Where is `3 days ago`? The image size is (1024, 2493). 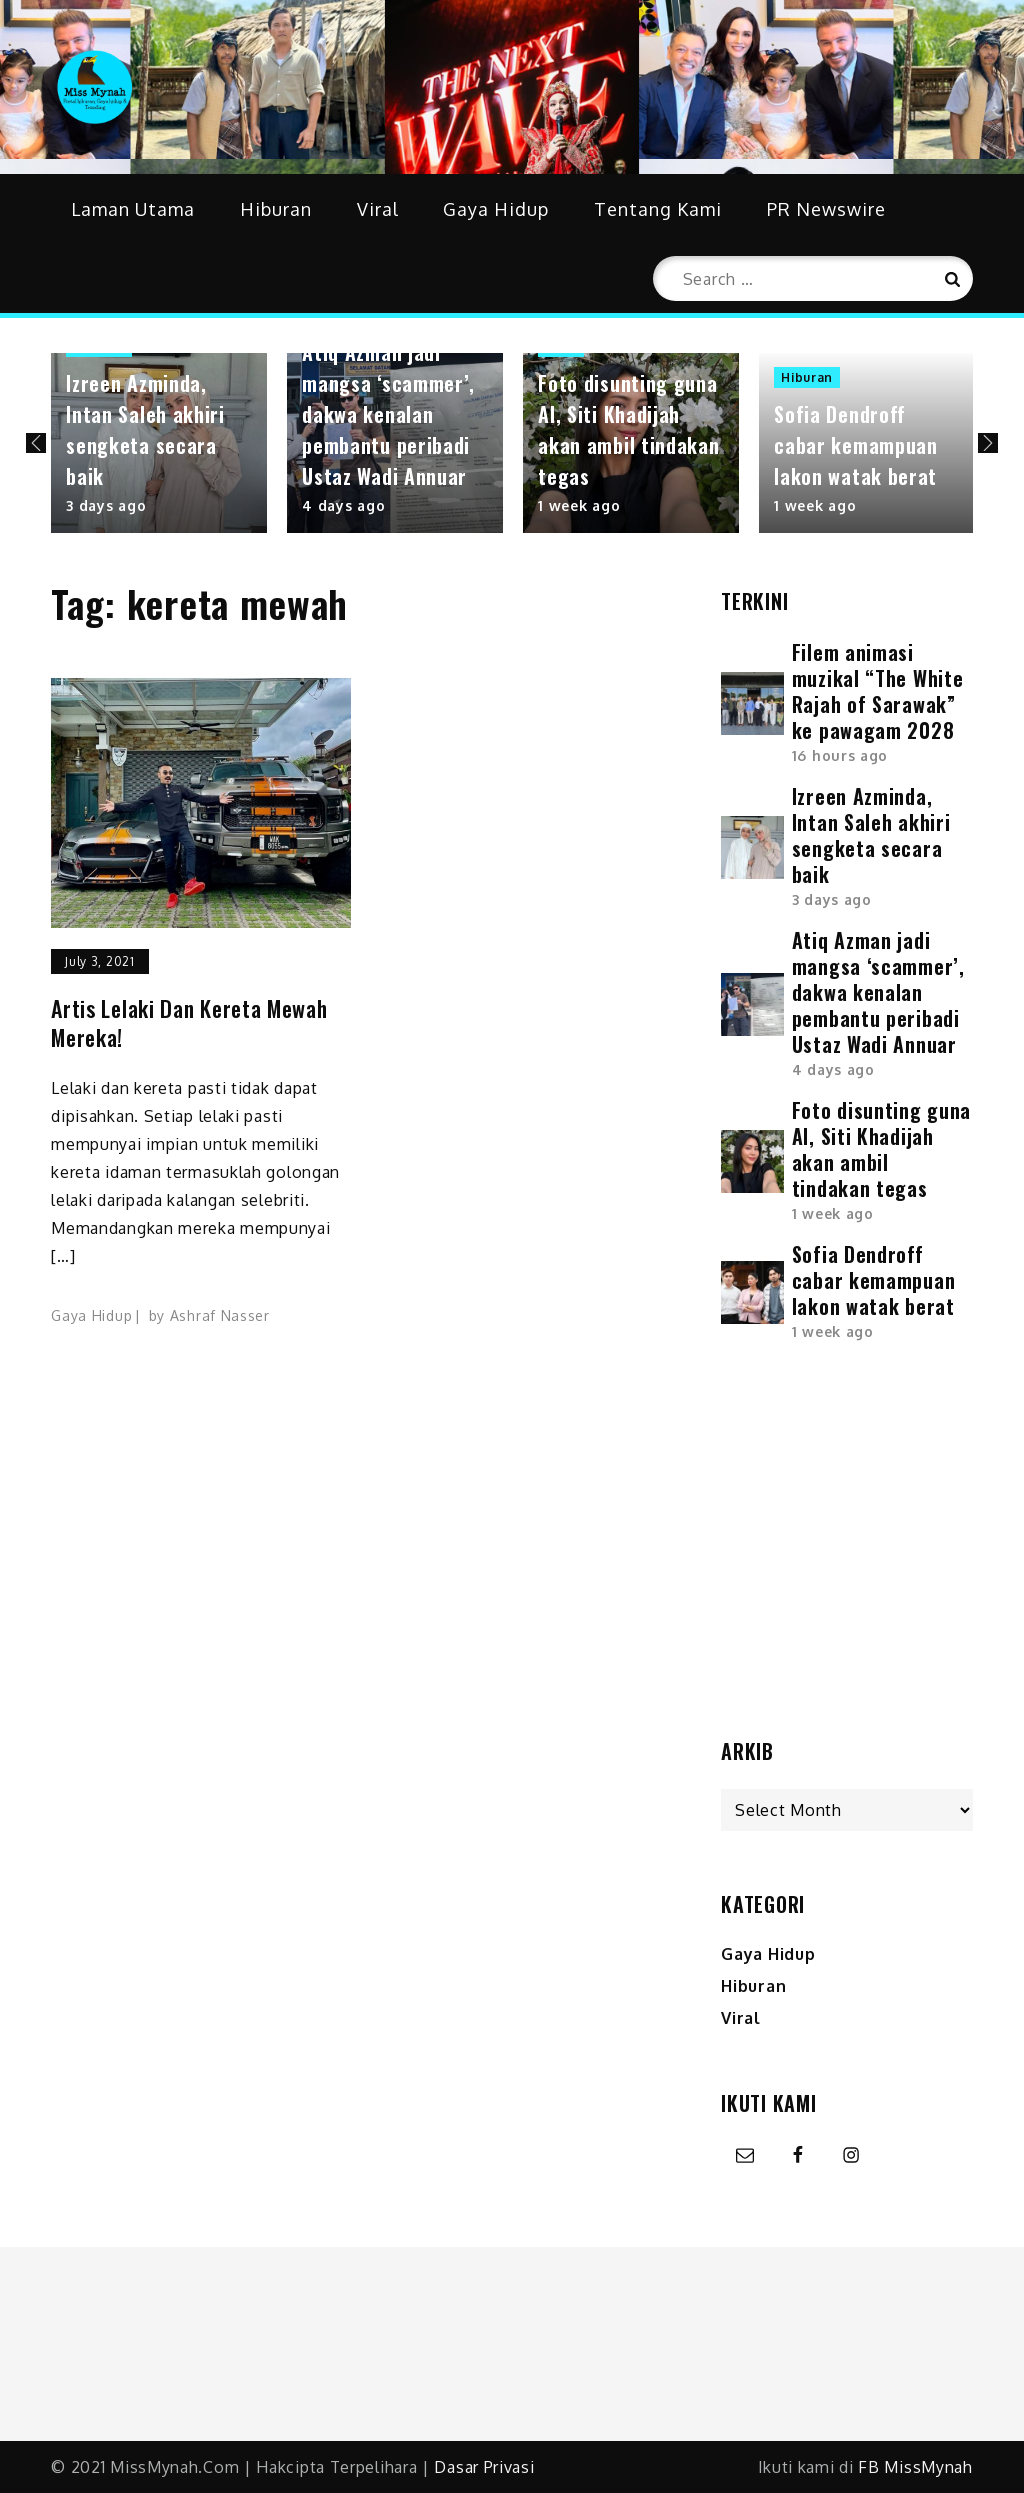
3 days ago is located at coordinates (106, 505).